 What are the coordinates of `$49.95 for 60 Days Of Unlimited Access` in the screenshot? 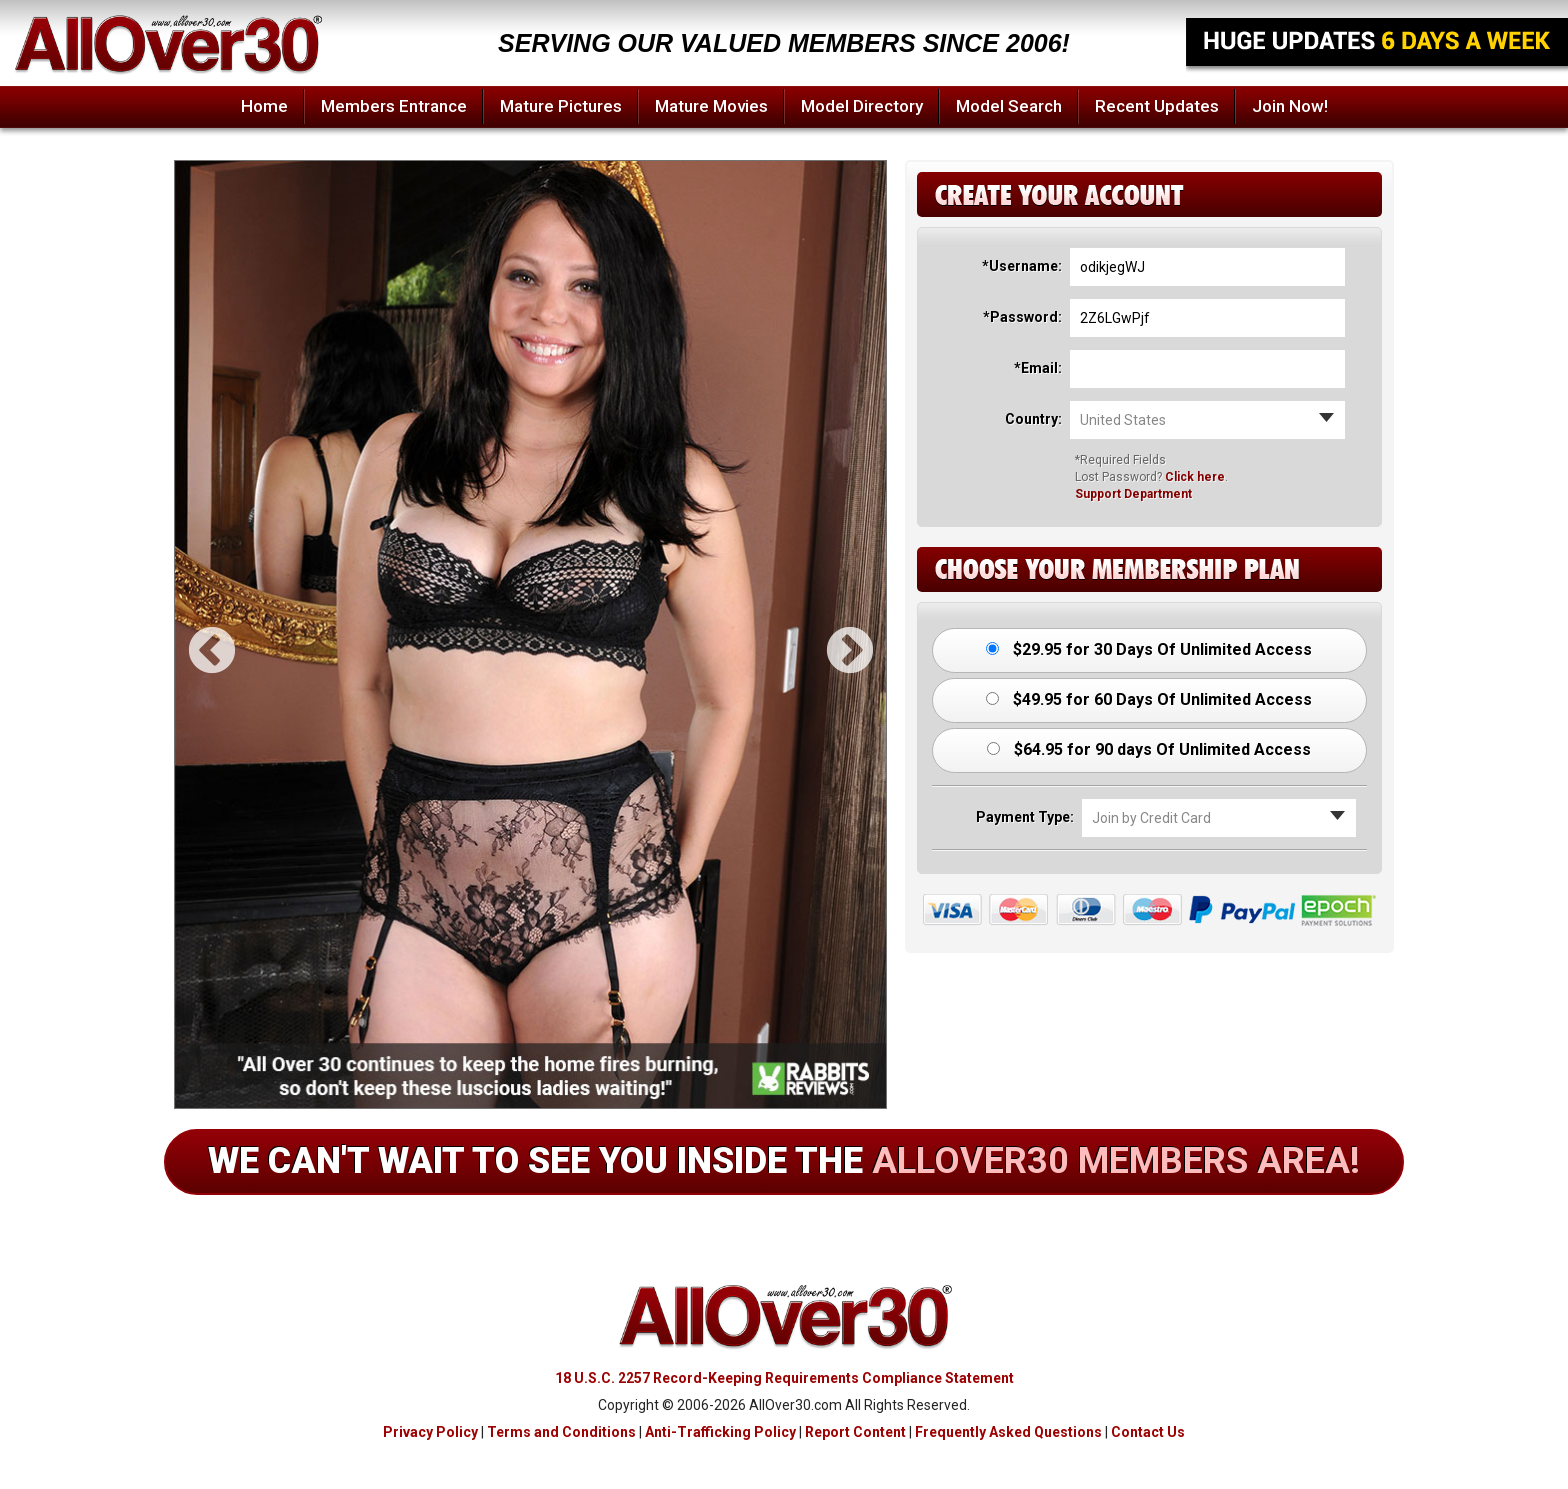 It's located at (1149, 699).